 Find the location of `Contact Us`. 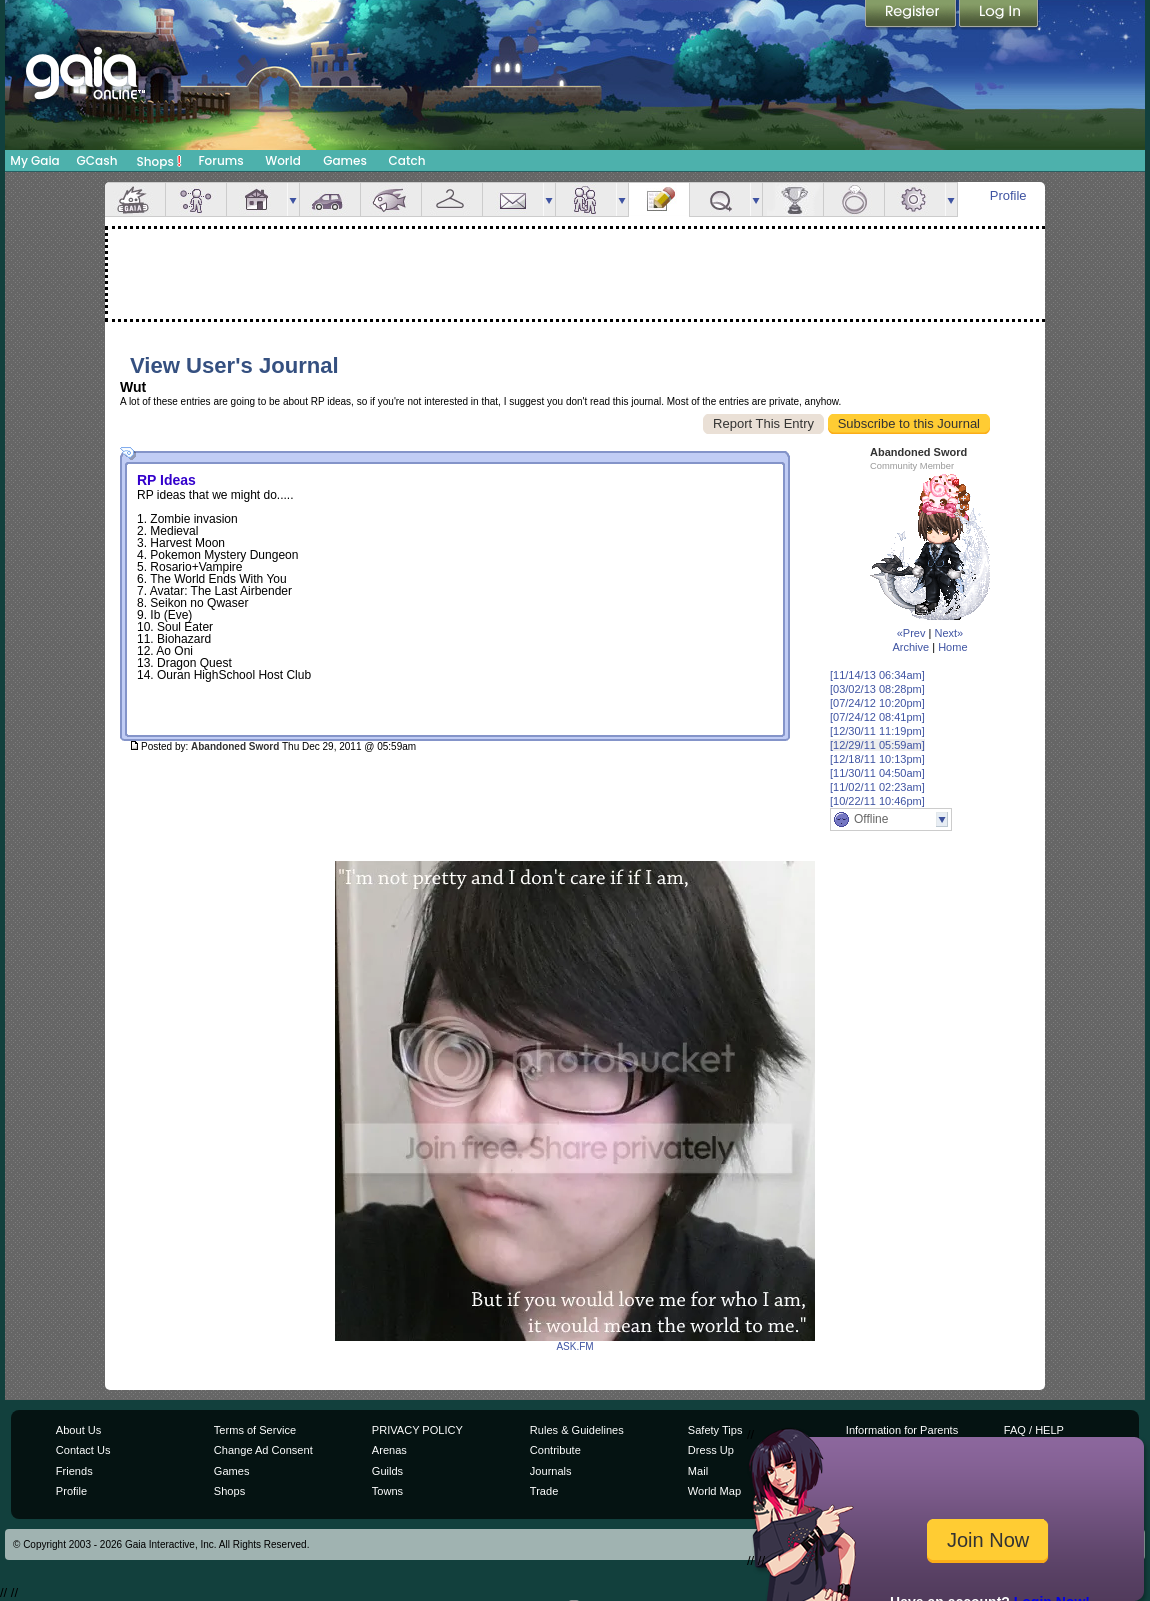

Contact Us is located at coordinates (83, 1450).